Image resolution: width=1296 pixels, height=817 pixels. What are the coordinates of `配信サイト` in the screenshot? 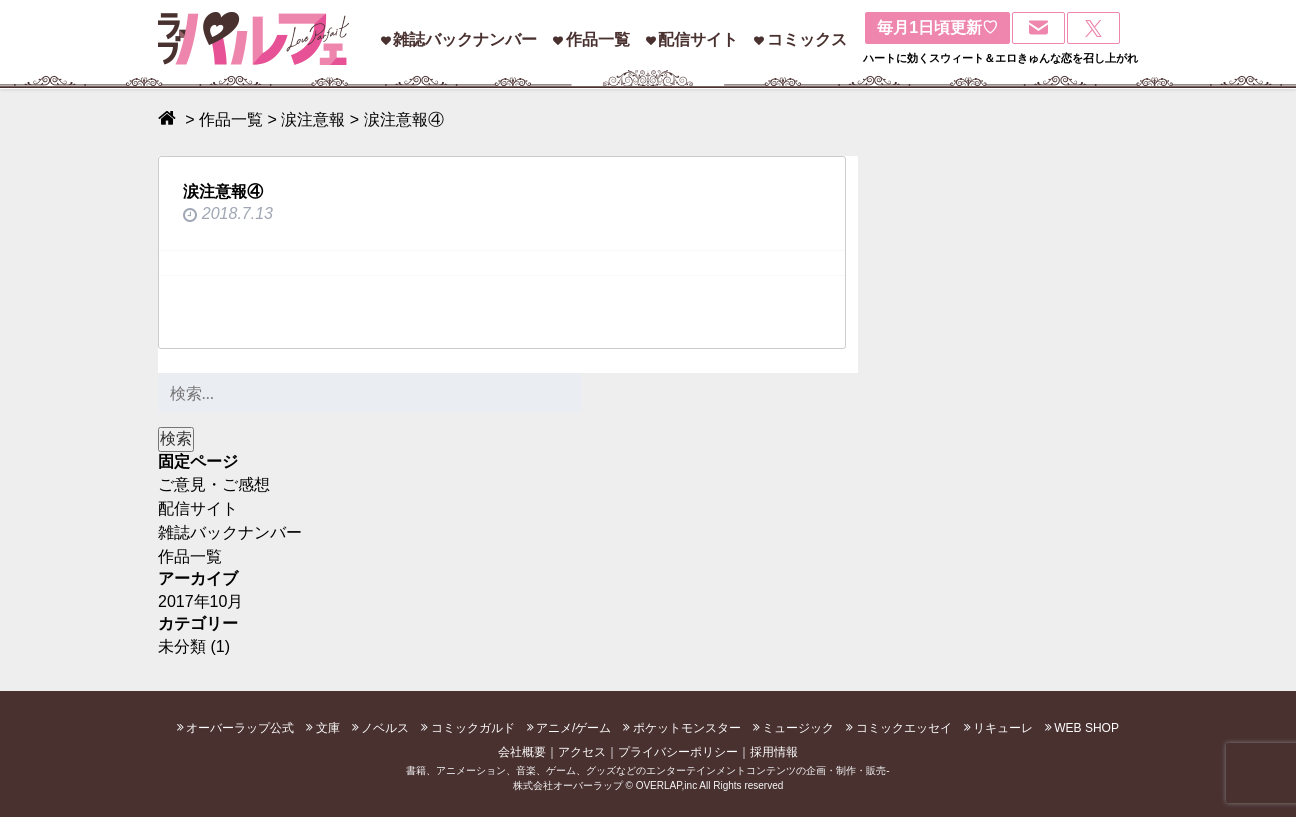 It's located at (698, 39).